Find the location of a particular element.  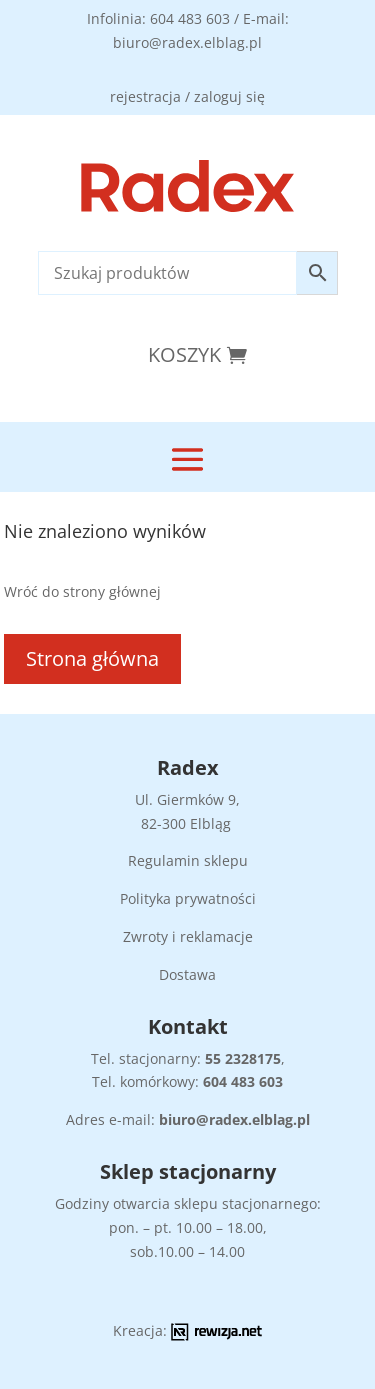

Regulamin sklepu is located at coordinates (188, 860).